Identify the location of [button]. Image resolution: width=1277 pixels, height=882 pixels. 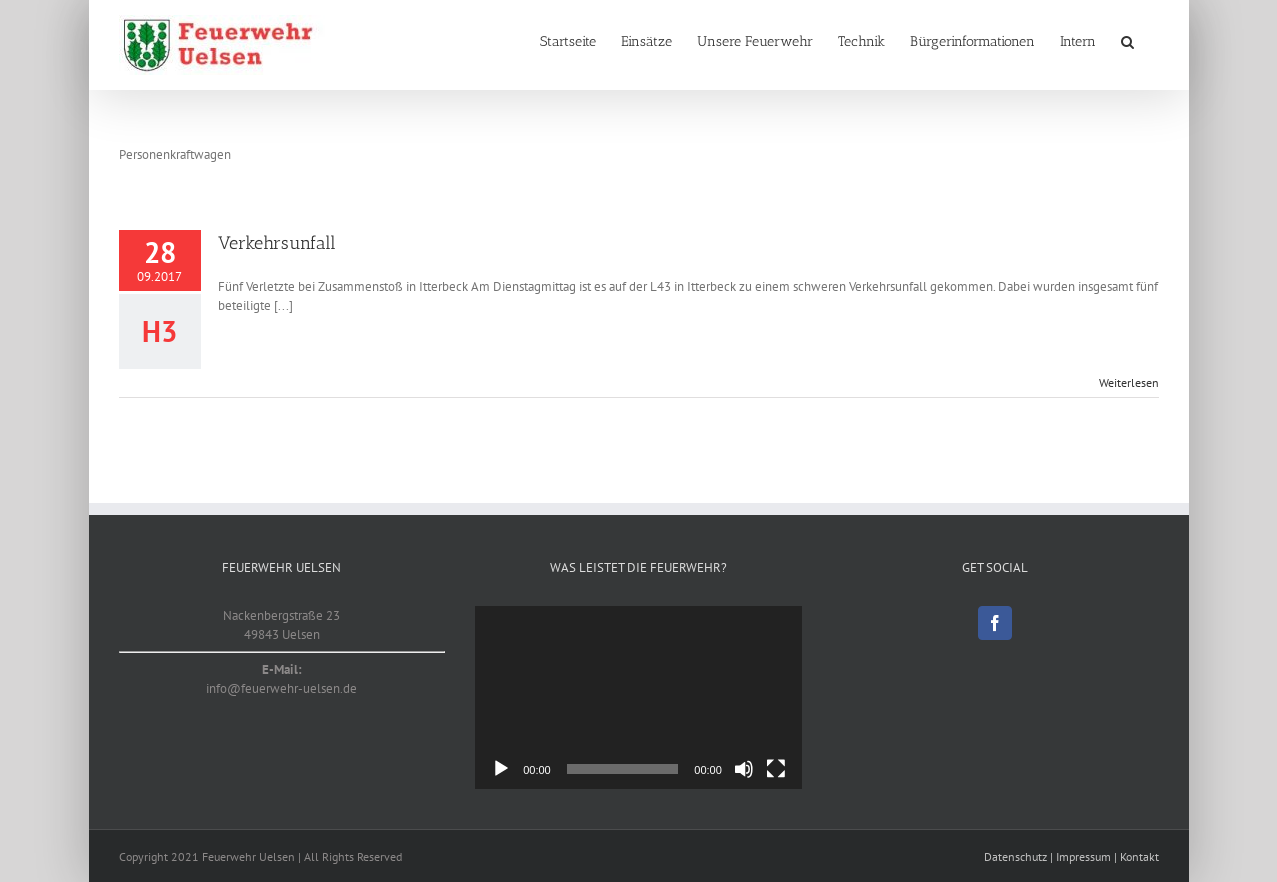
(1127, 42).